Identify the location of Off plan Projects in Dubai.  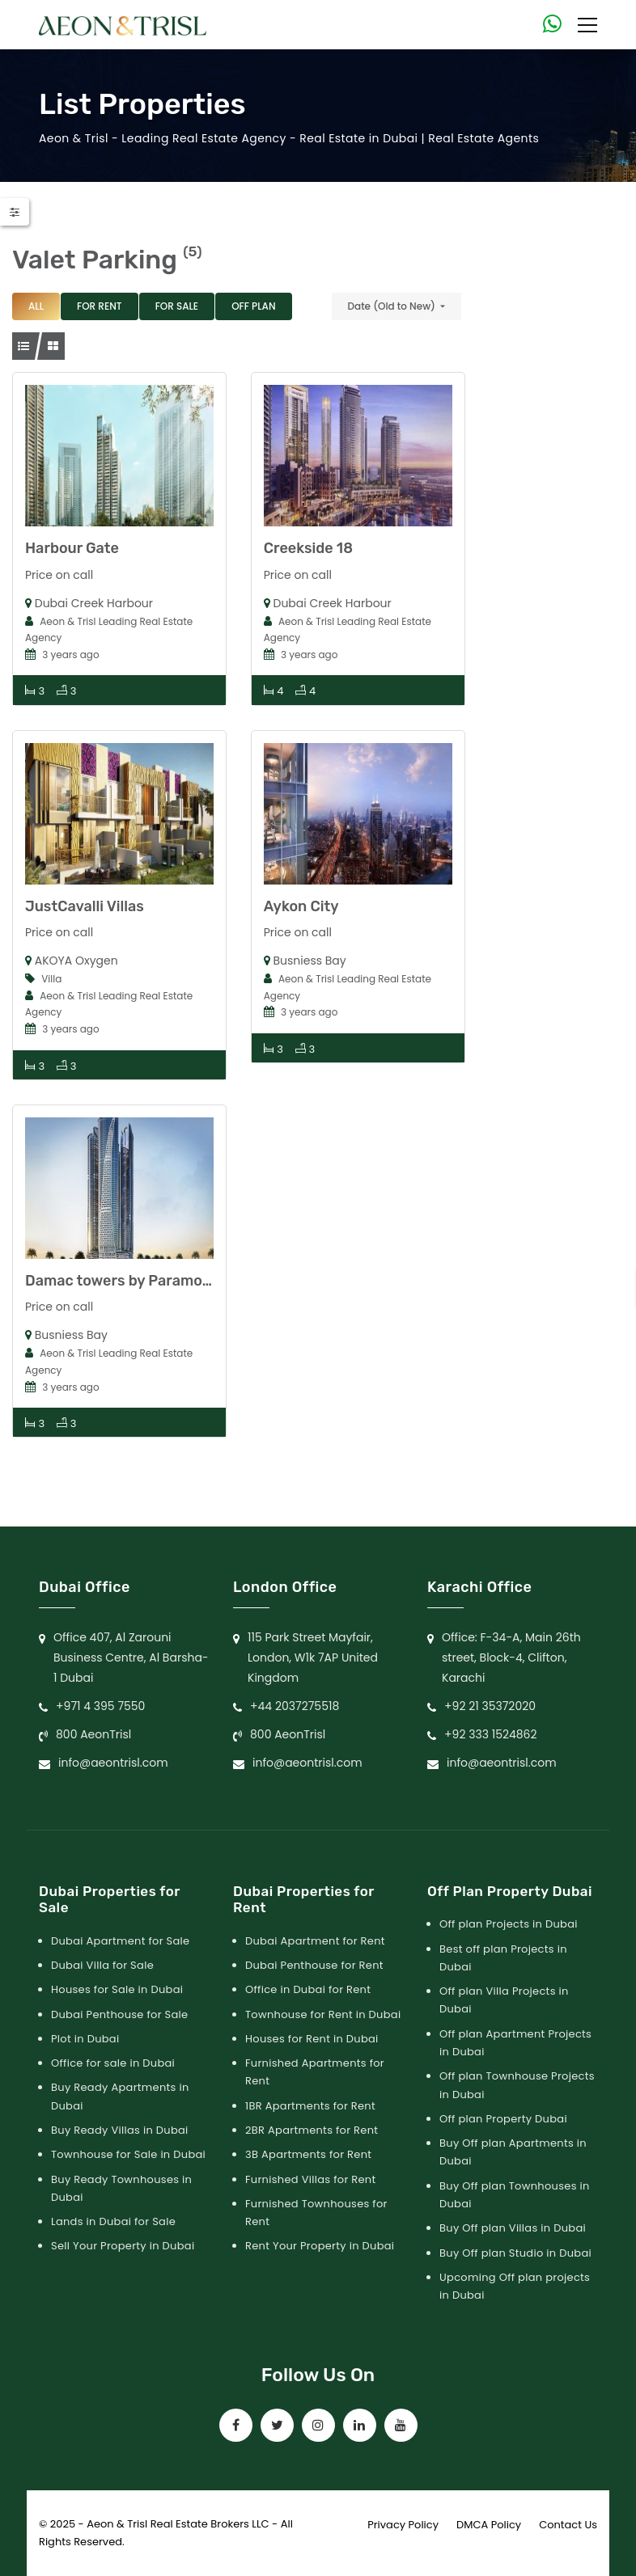
(508, 1924).